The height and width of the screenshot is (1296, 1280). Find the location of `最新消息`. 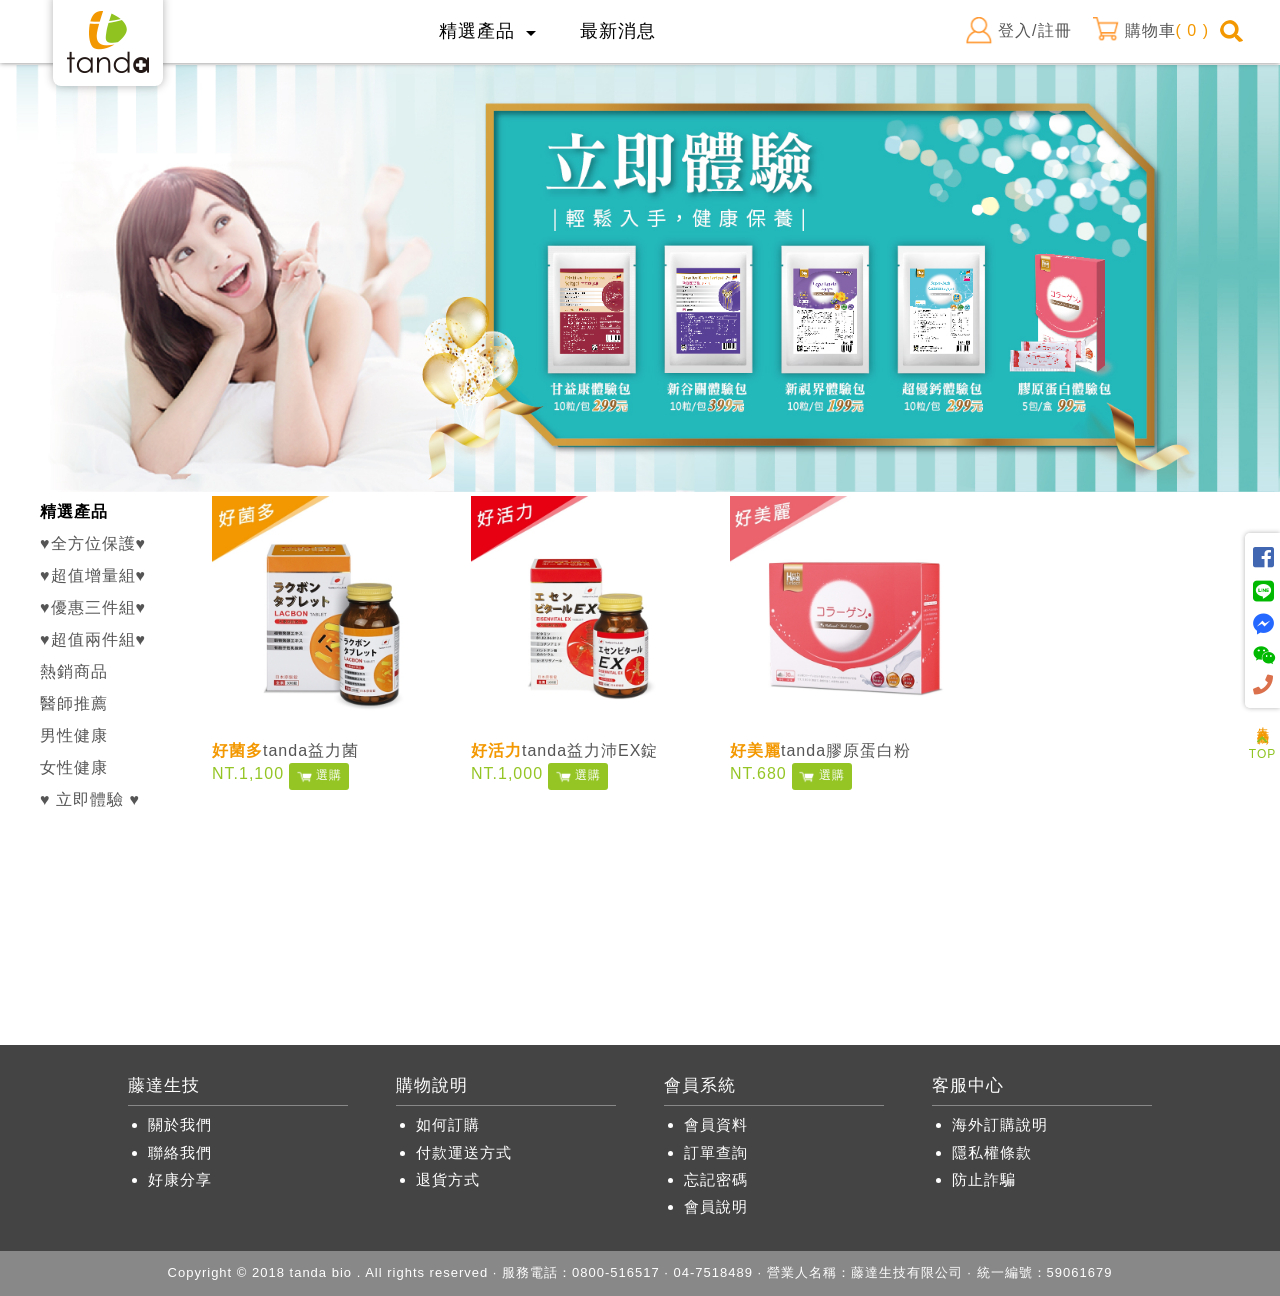

最新消息 is located at coordinates (618, 31).